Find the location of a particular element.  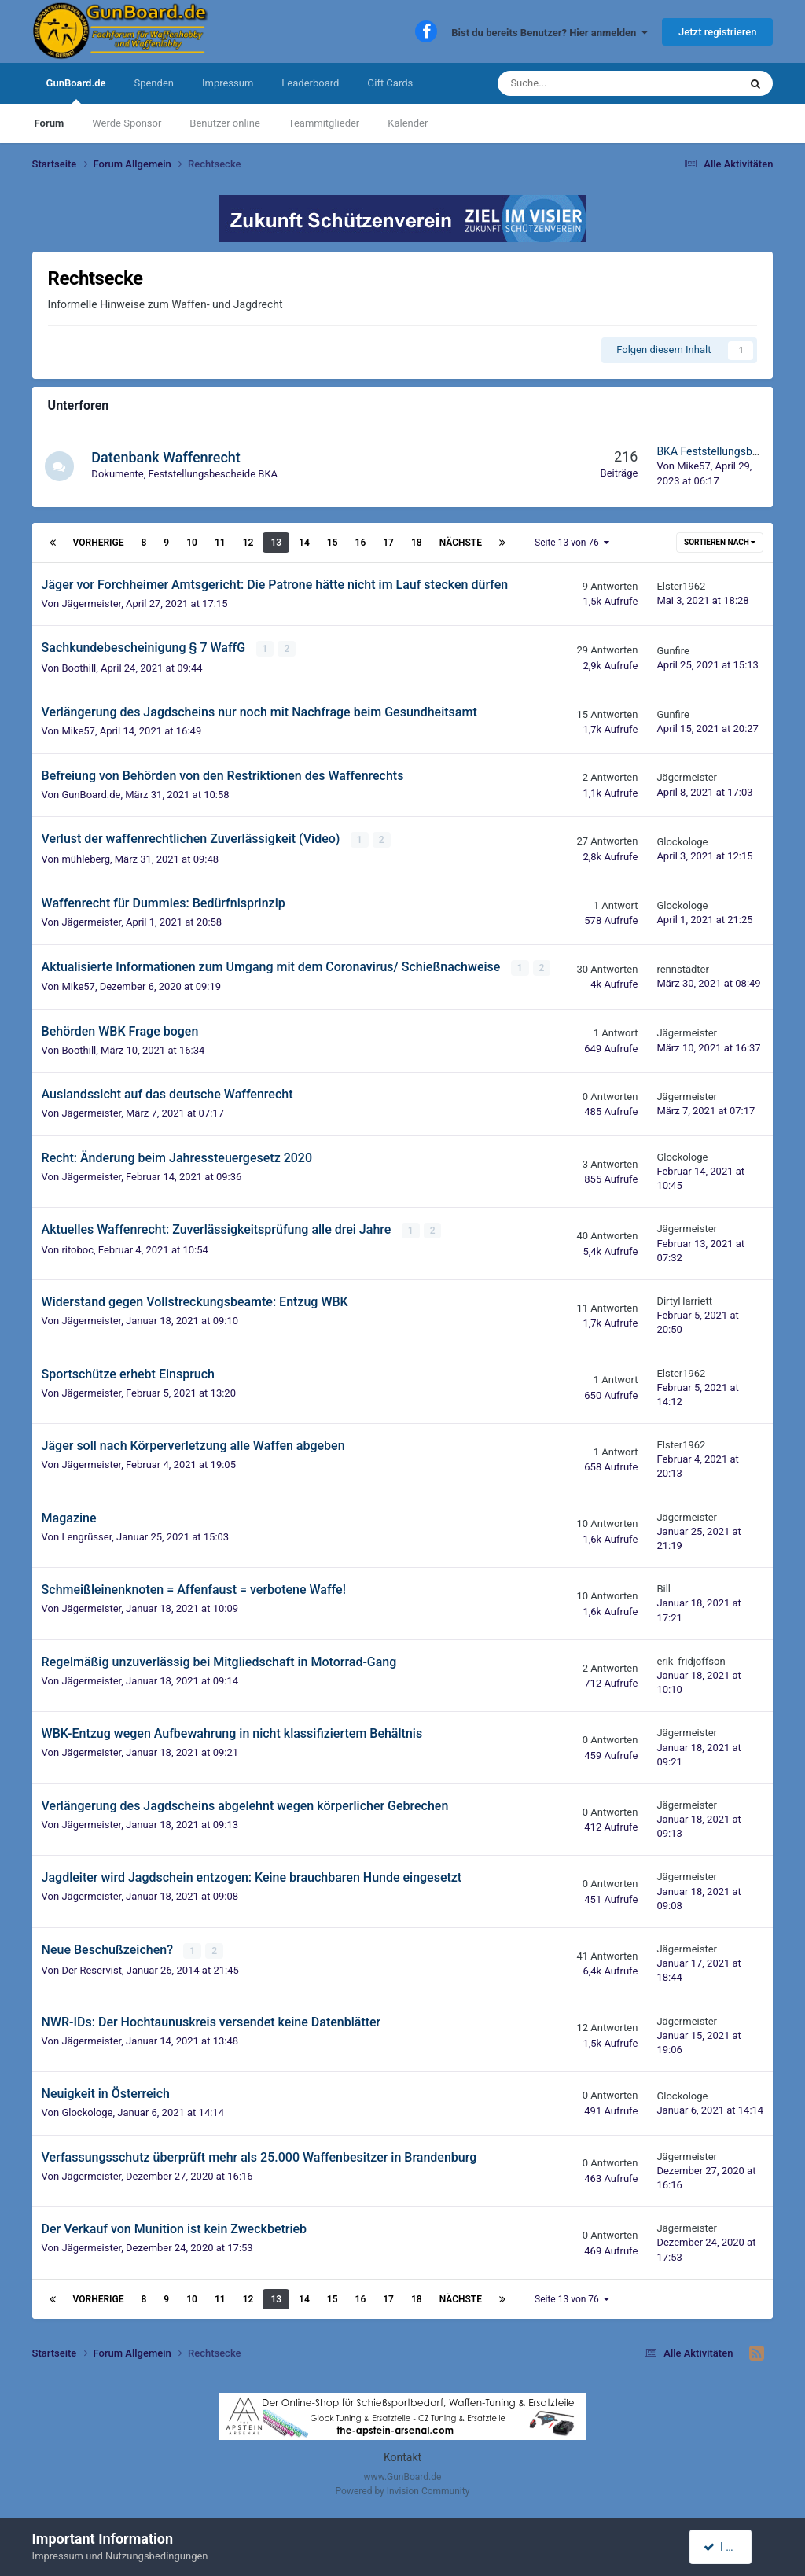

Spenden is located at coordinates (154, 83).